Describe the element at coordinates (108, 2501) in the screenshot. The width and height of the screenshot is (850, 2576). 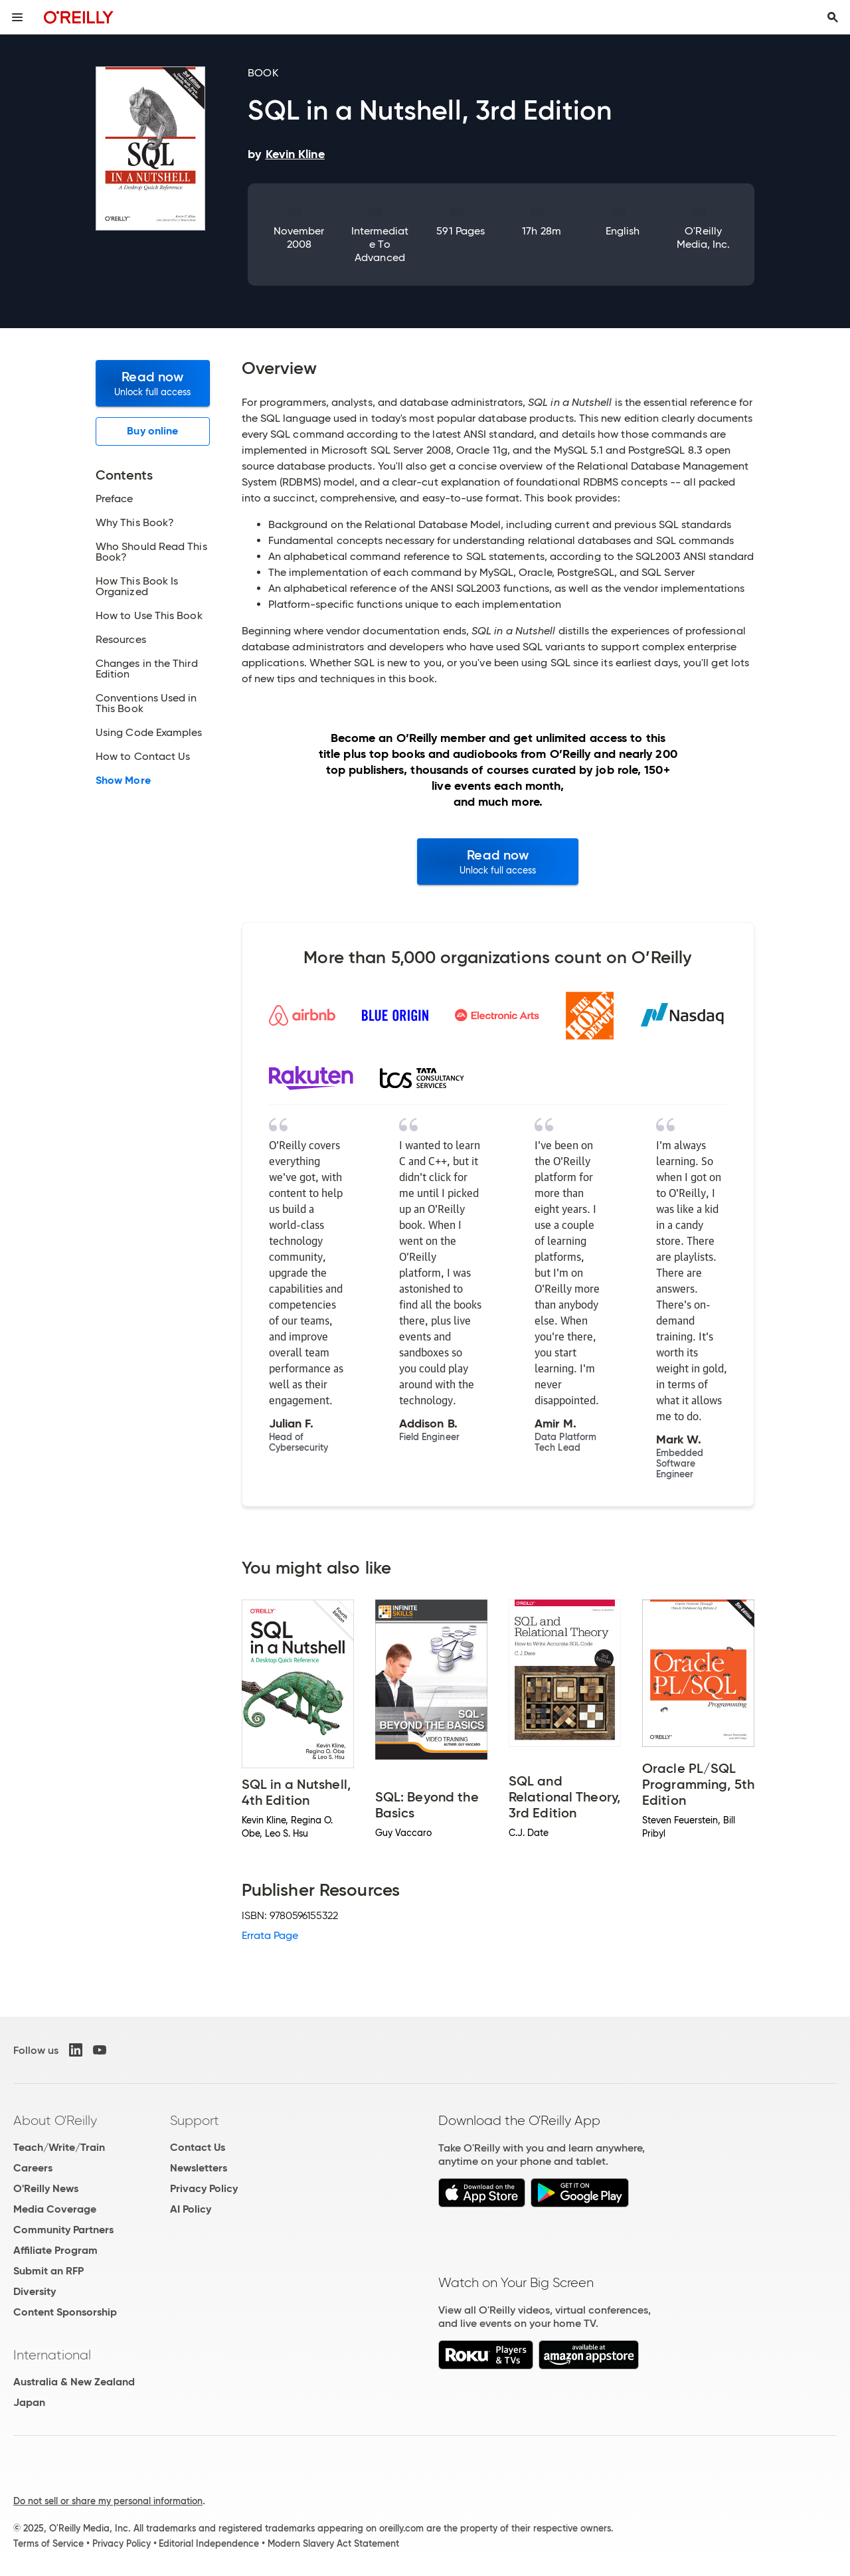
I see `Do not sell or share my personal information` at that location.